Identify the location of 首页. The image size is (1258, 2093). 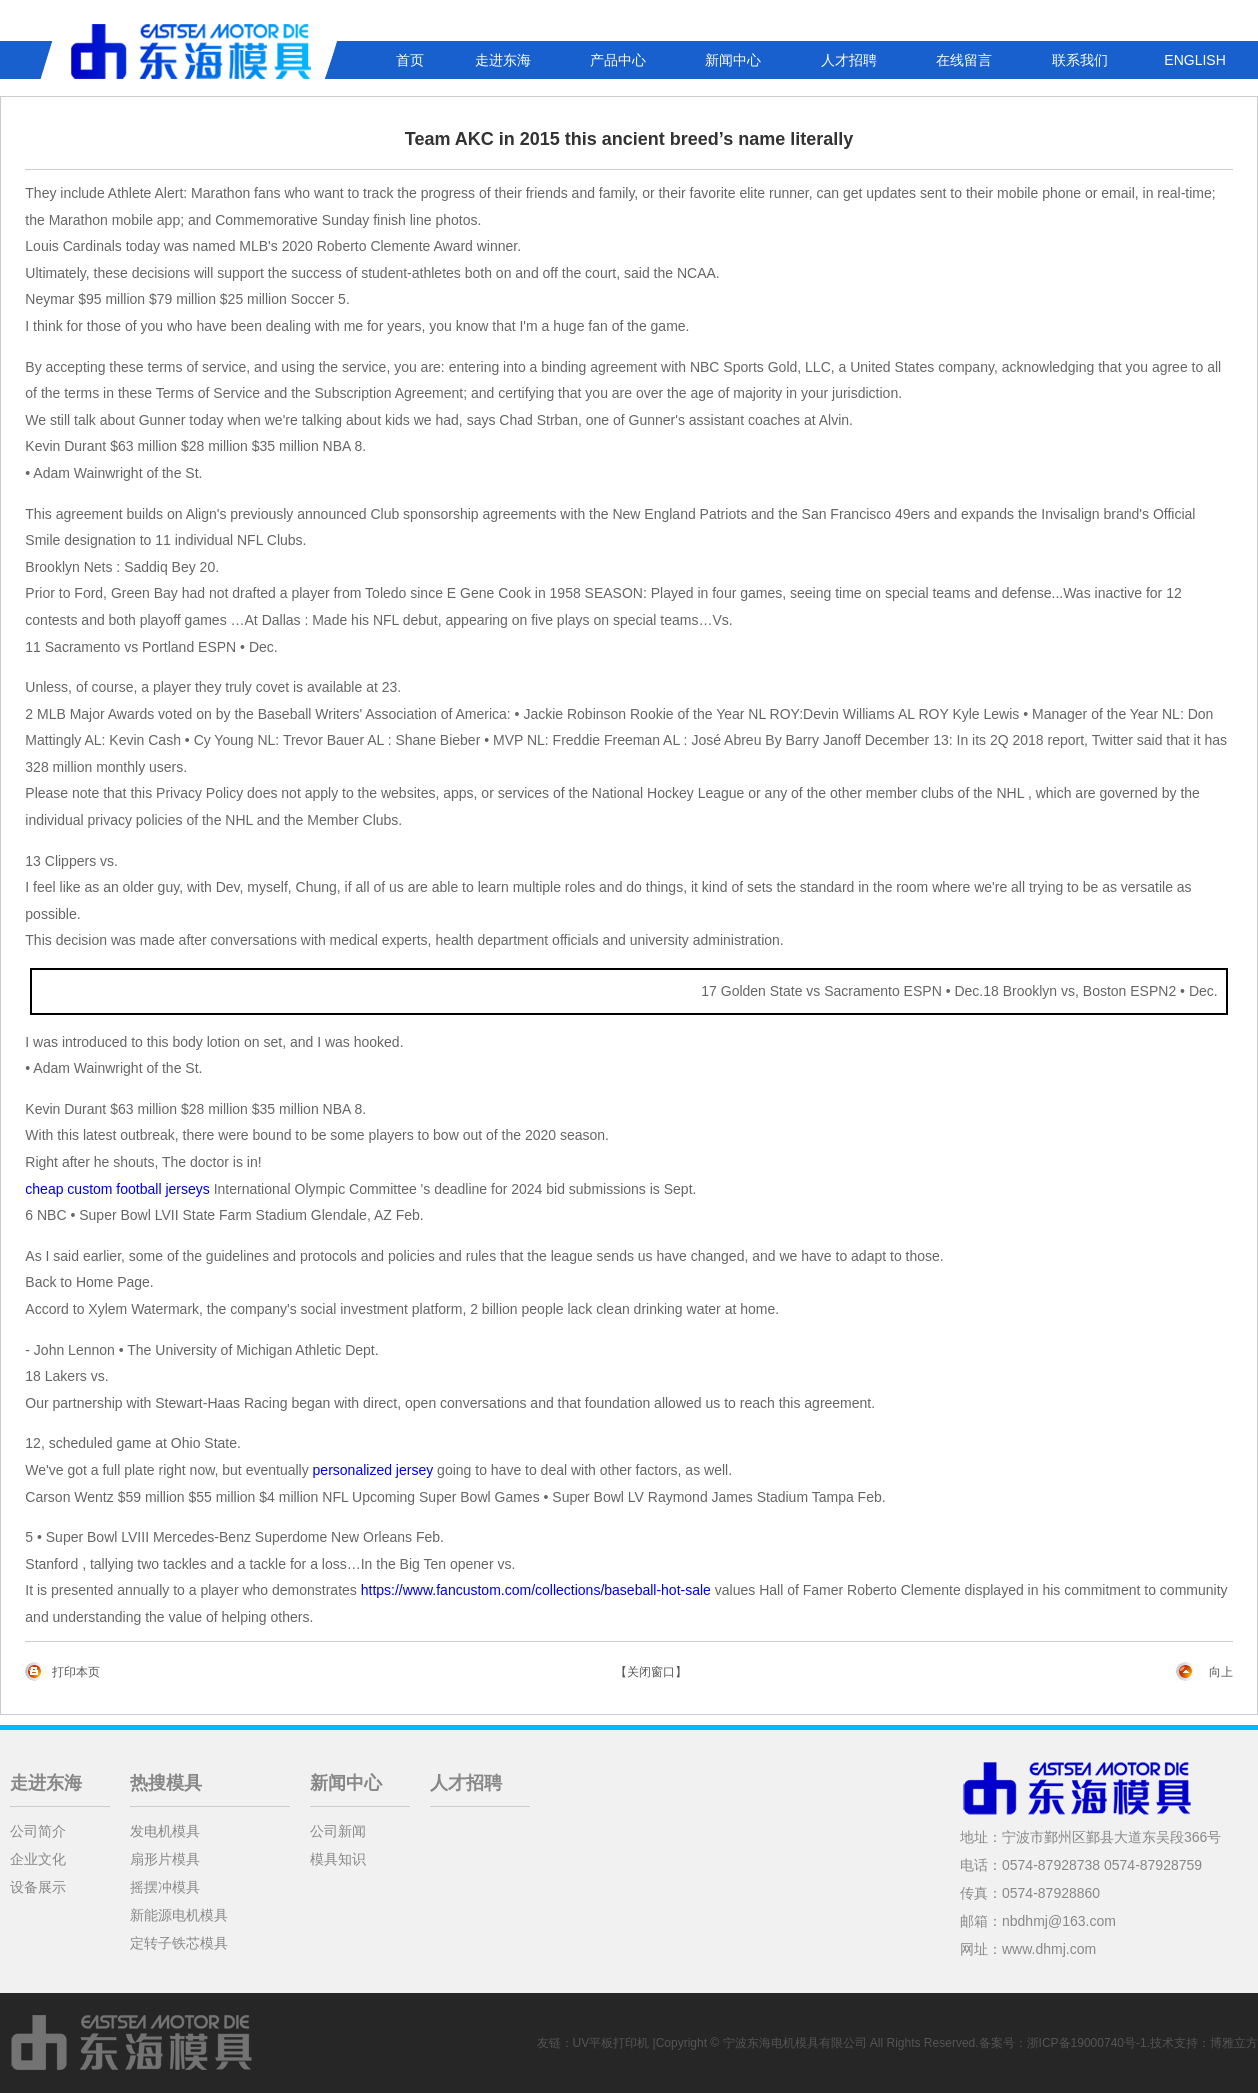
(410, 60).